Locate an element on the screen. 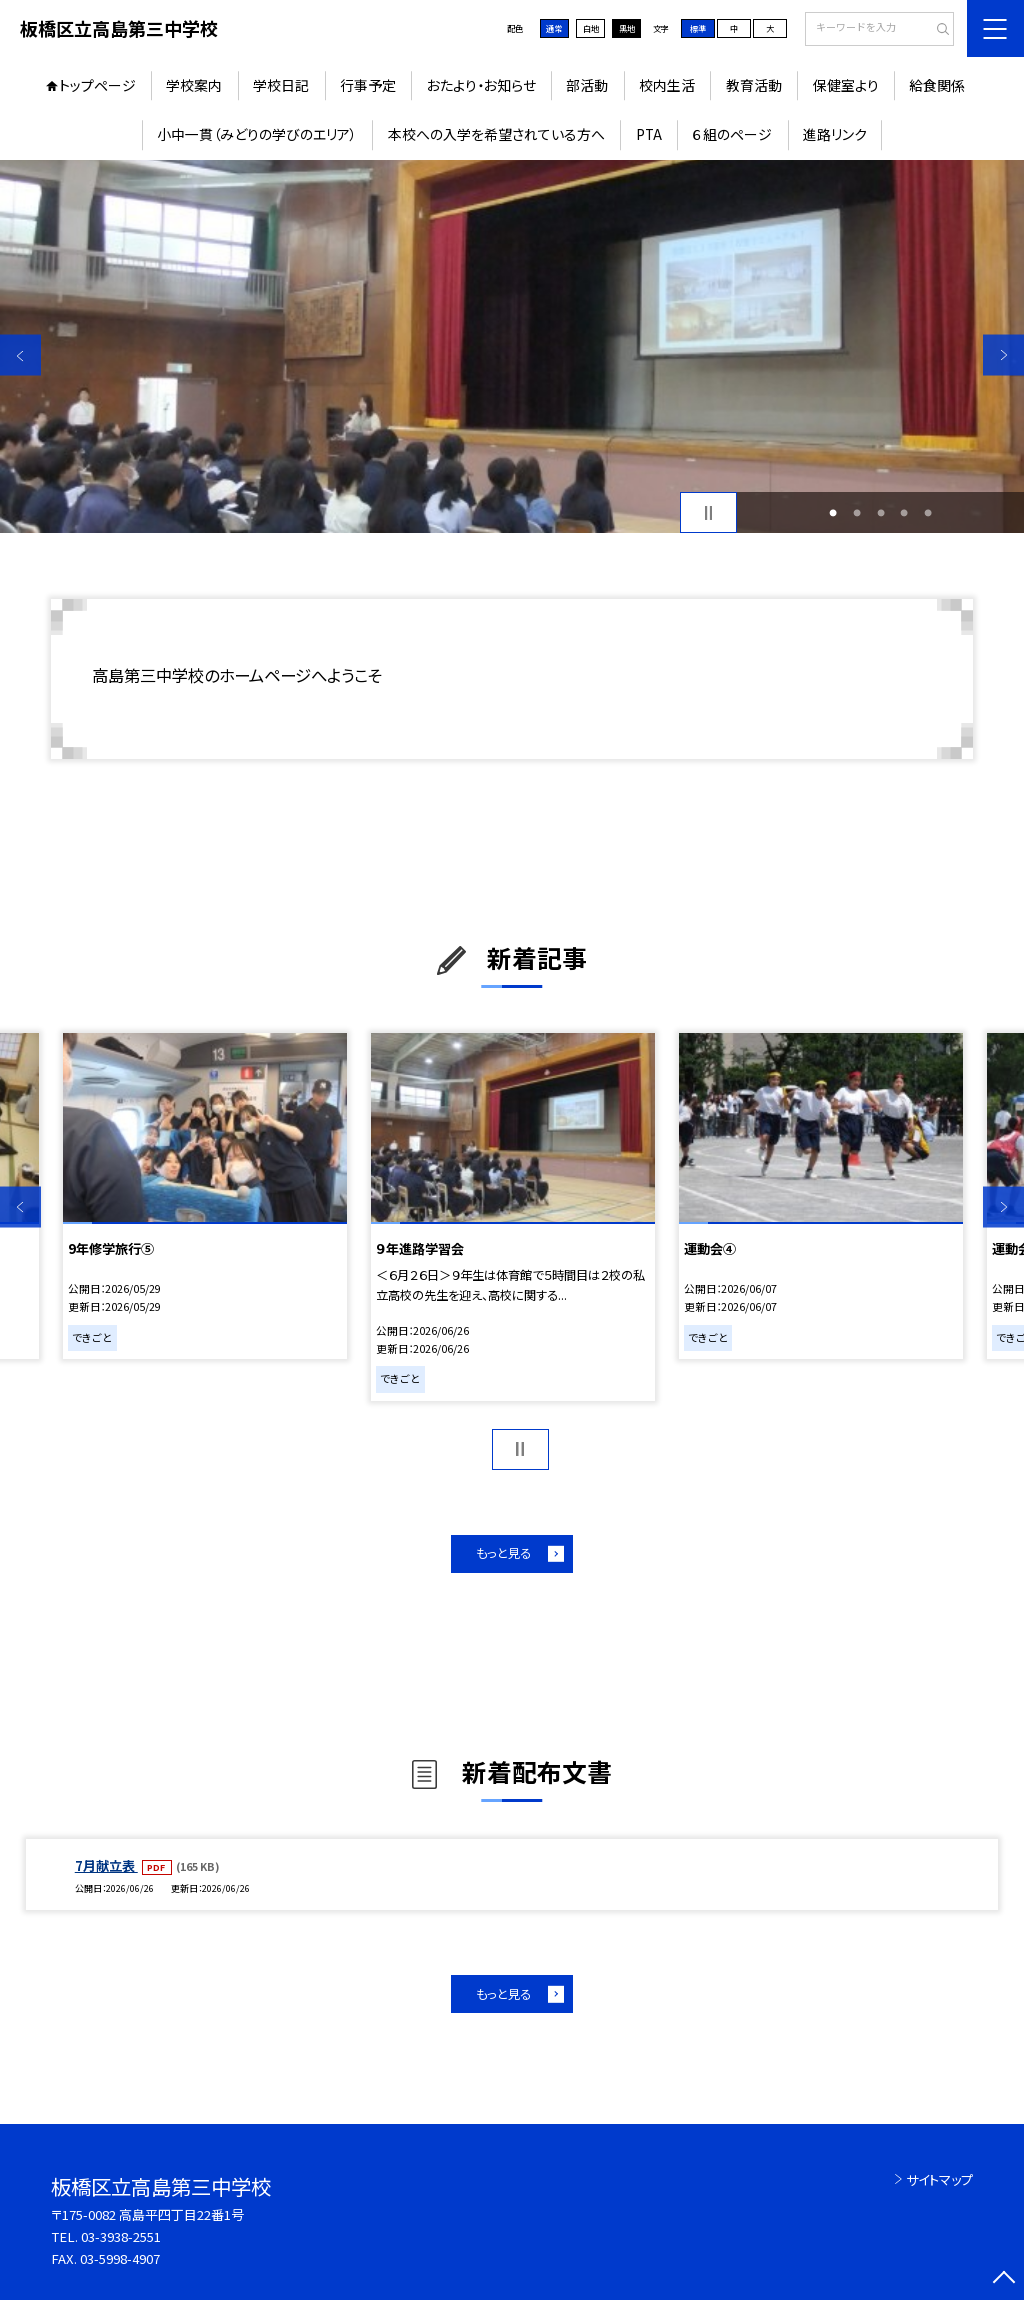 This screenshot has width=1024, height=2300. 校内生活 is located at coordinates (667, 85).